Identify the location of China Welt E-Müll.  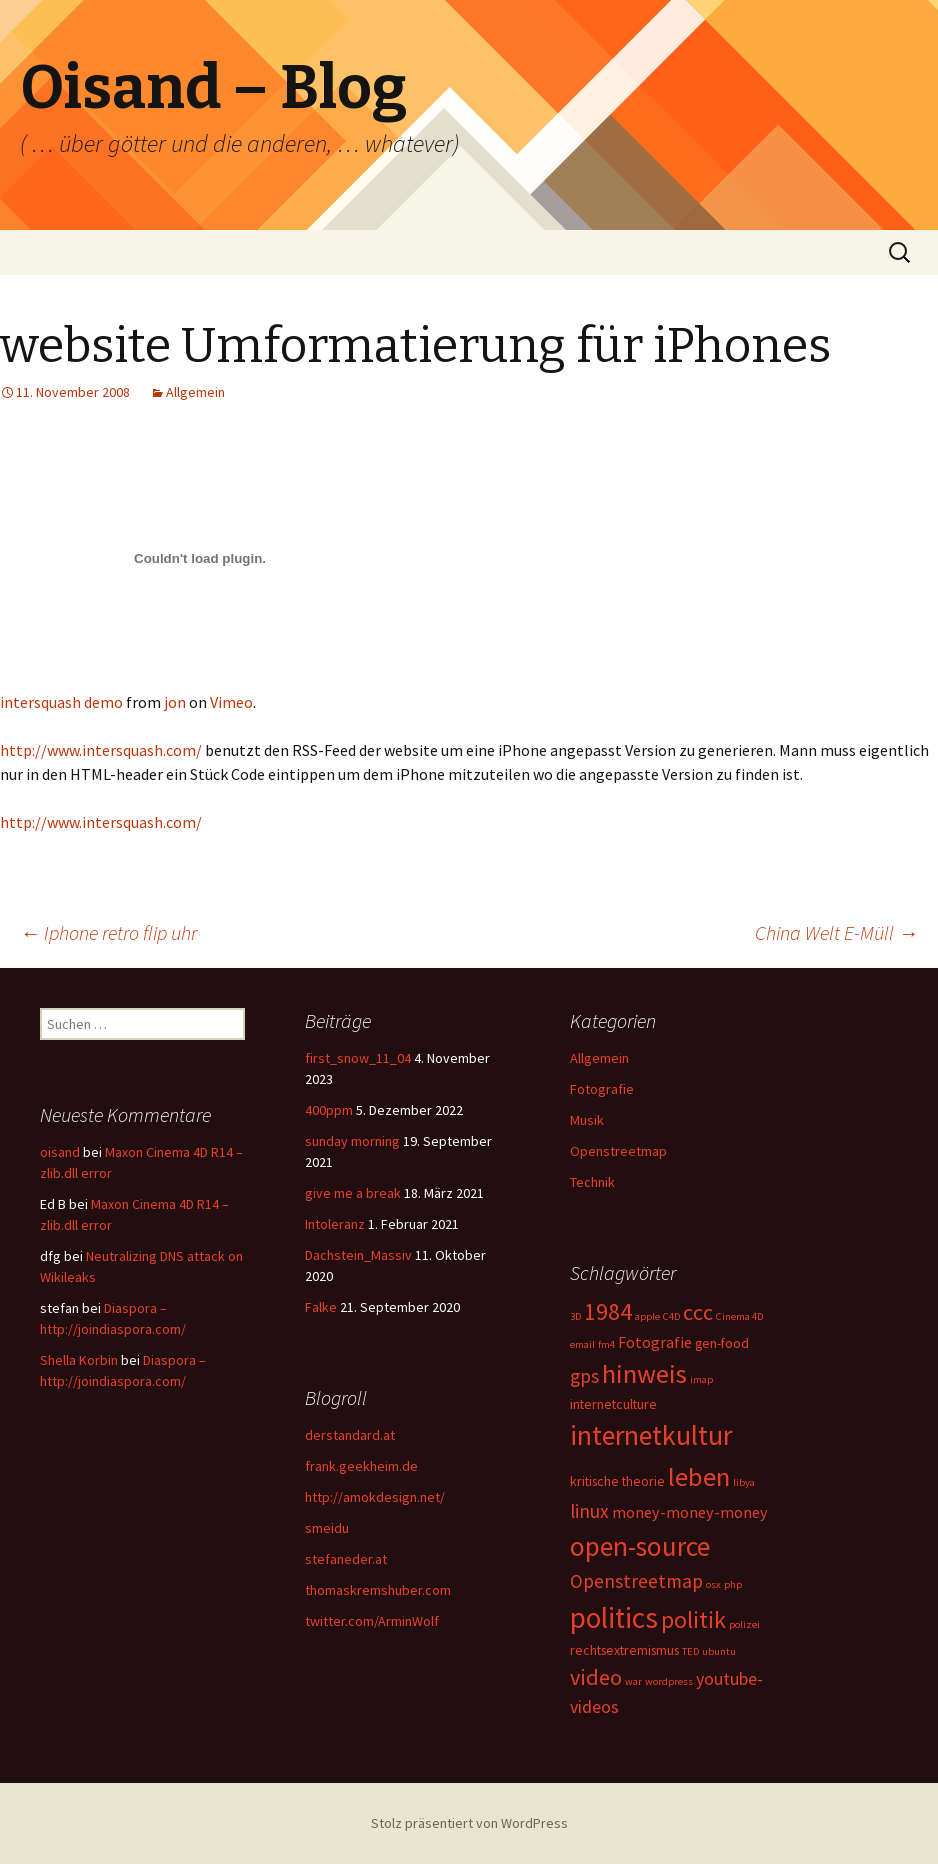
(836, 932).